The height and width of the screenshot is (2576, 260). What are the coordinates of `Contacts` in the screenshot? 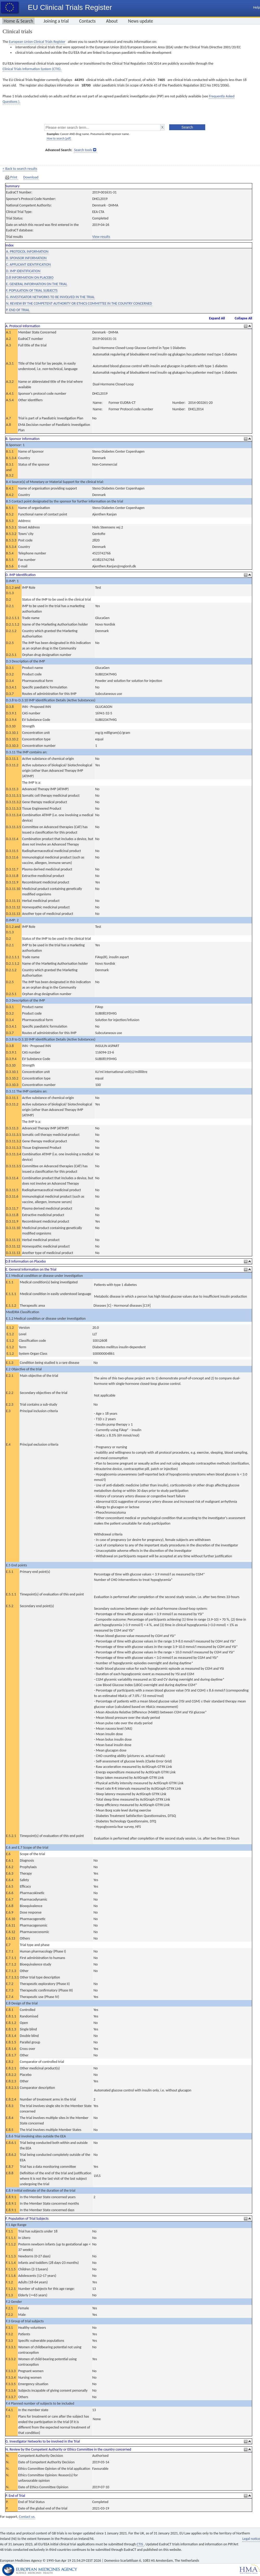 It's located at (87, 21).